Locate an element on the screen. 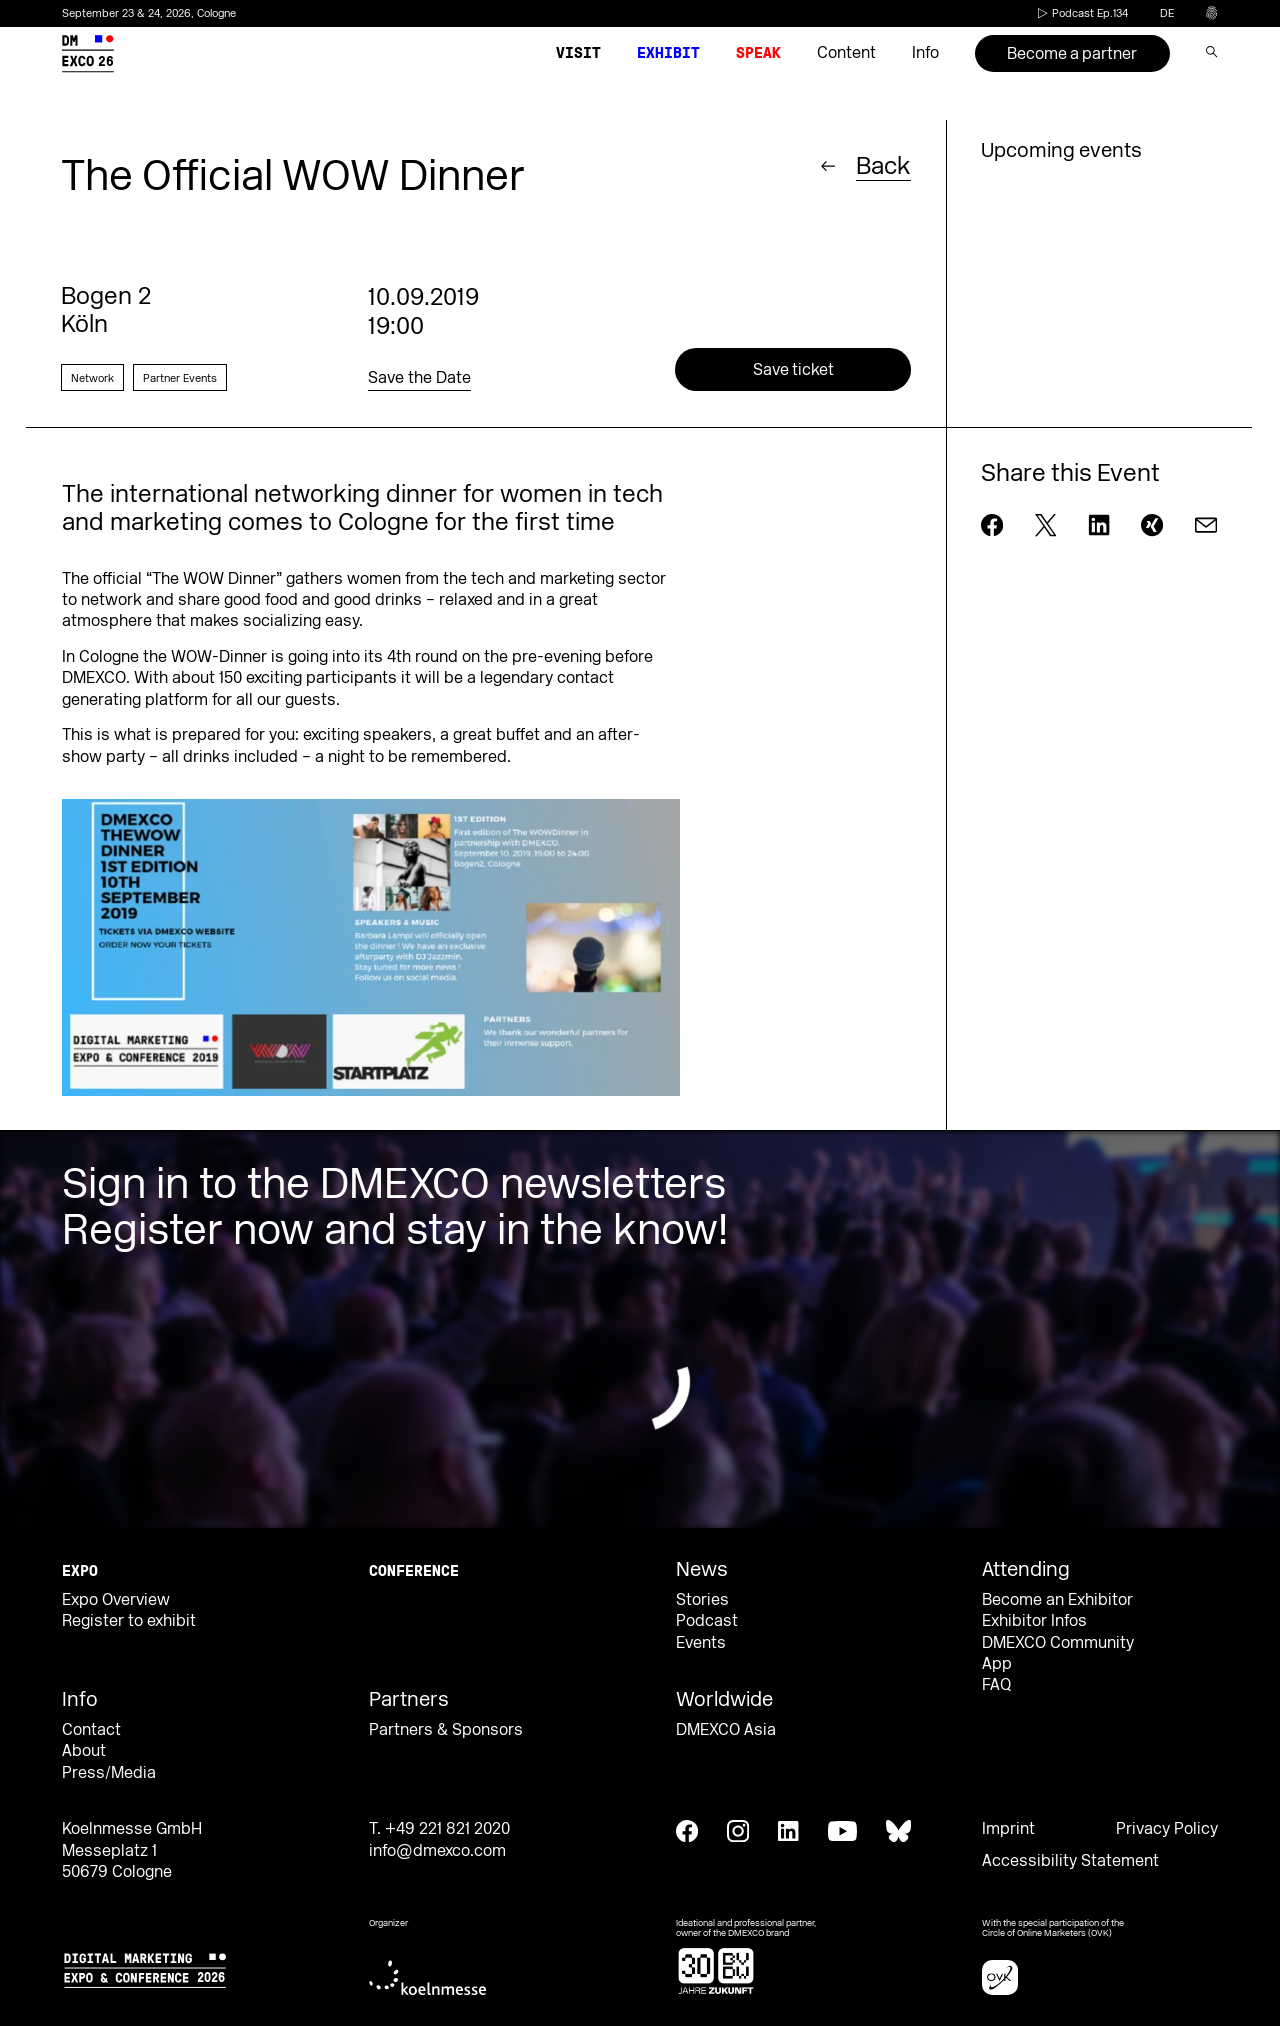  App is located at coordinates (997, 1664).